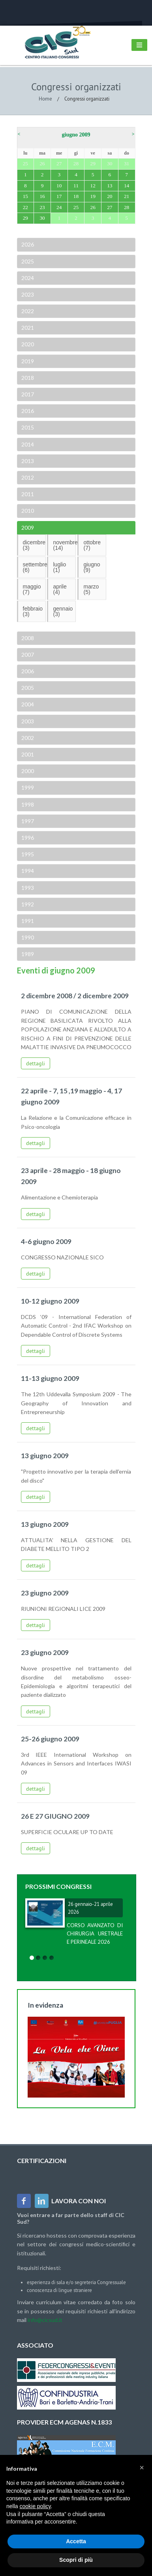  Describe the element at coordinates (27, 771) in the screenshot. I see `2000 [tab]` at that location.